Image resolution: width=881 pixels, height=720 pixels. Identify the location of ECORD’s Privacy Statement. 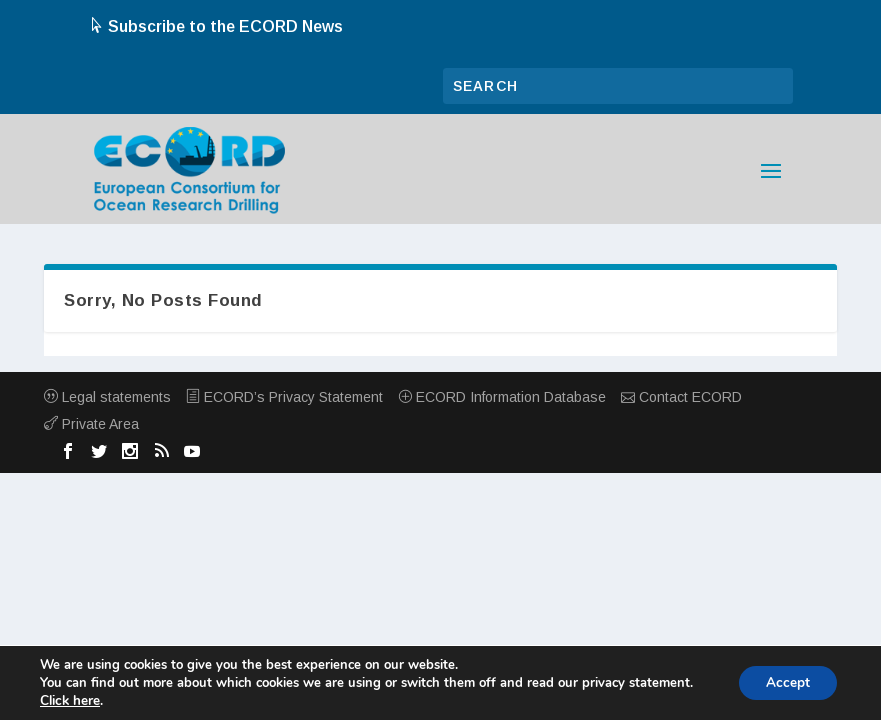
(284, 397).